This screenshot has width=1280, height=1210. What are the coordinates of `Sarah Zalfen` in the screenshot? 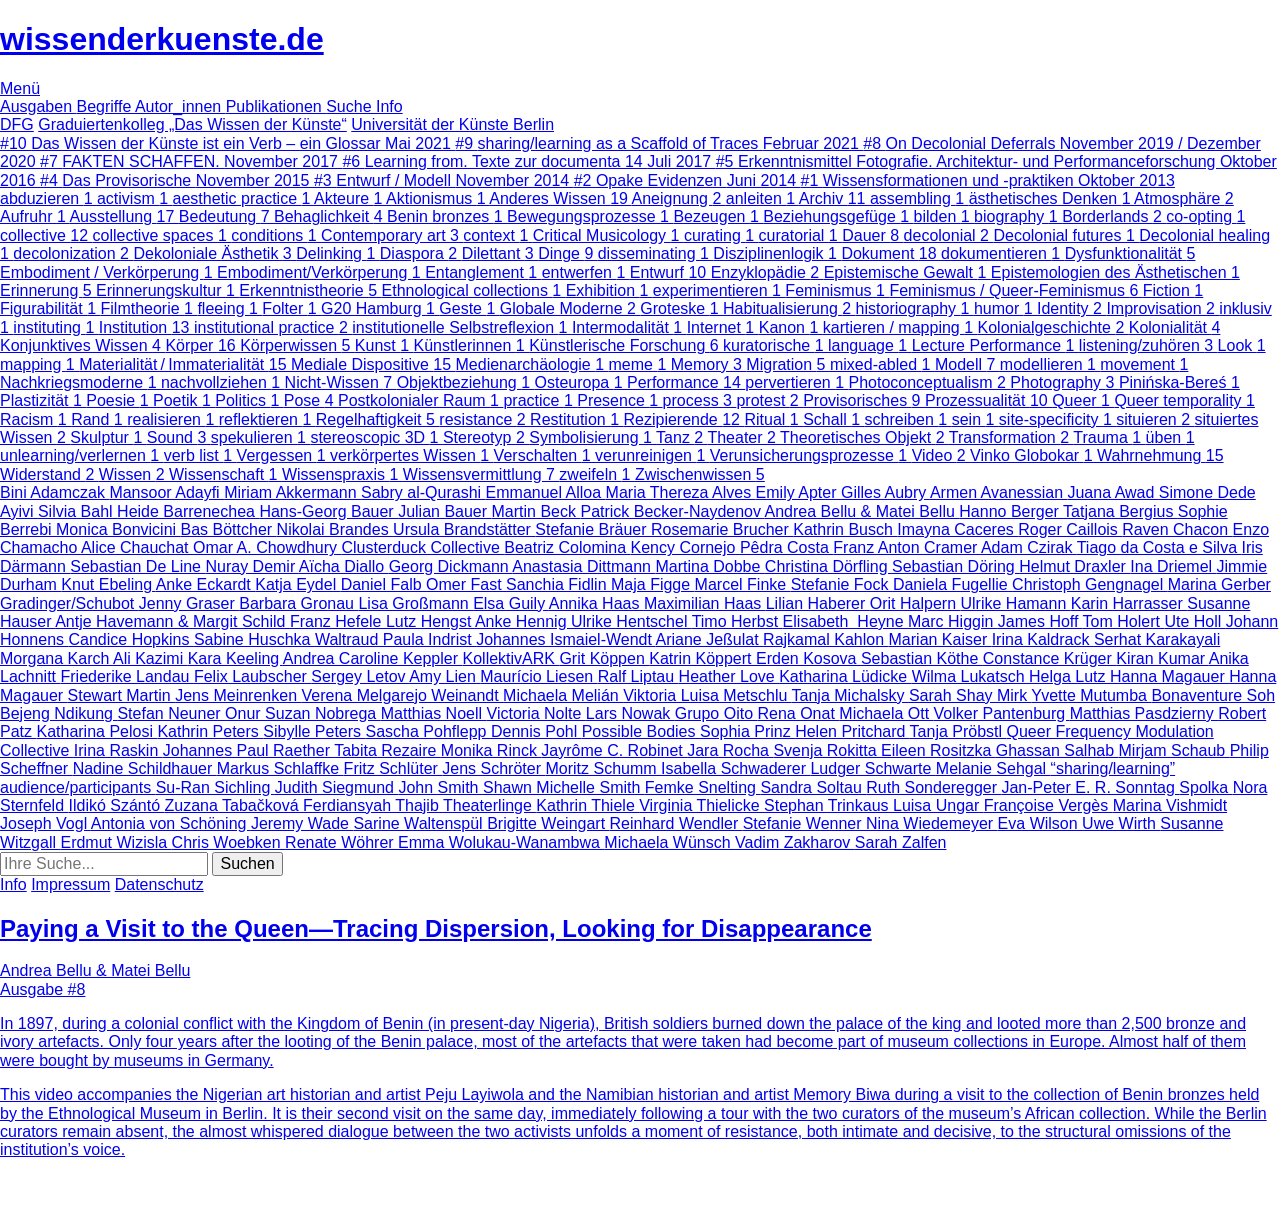 It's located at (901, 842).